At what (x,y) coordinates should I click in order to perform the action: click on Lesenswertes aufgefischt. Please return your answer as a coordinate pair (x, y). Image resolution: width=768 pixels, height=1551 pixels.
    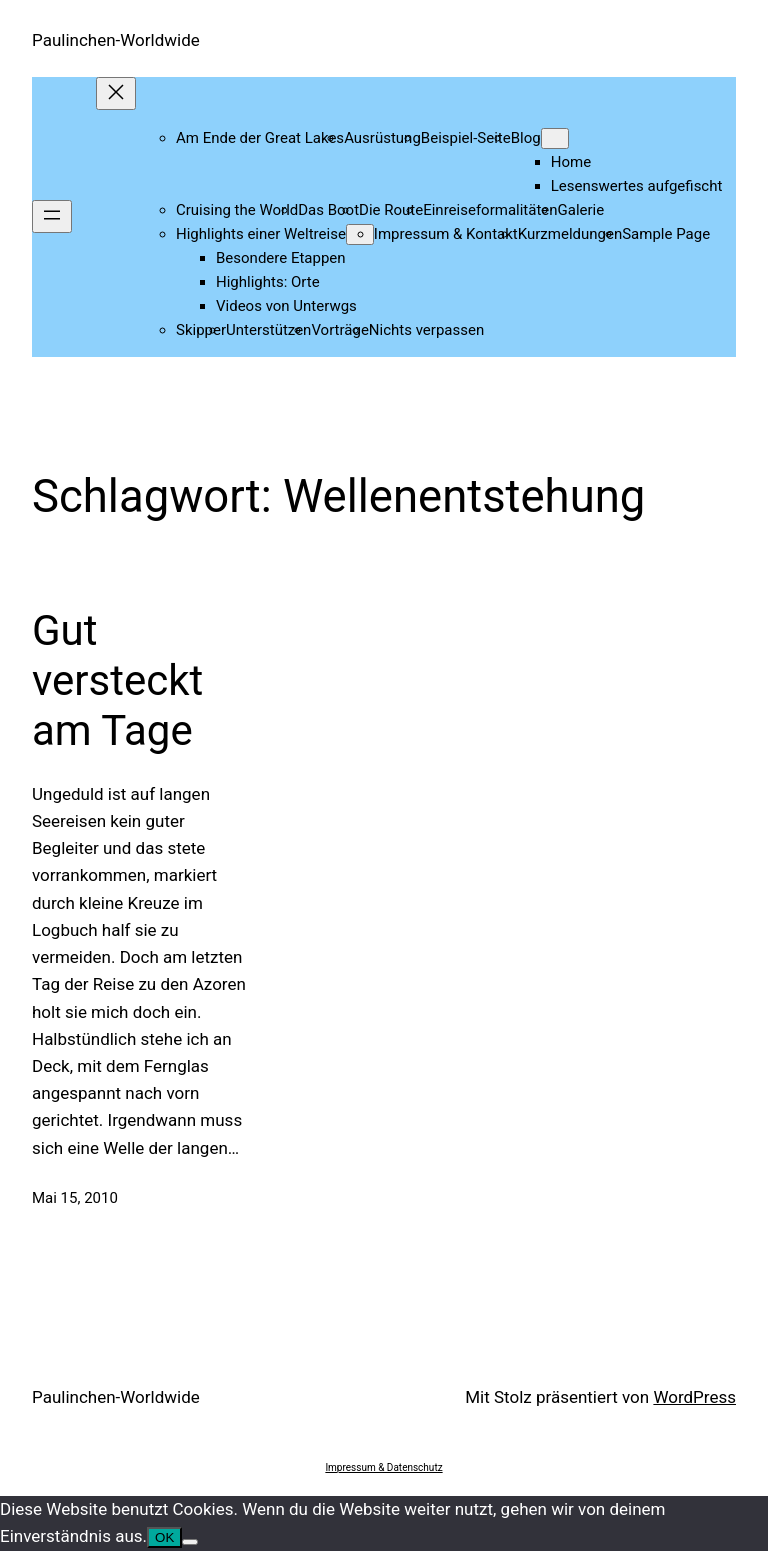
    Looking at the image, I should click on (637, 186).